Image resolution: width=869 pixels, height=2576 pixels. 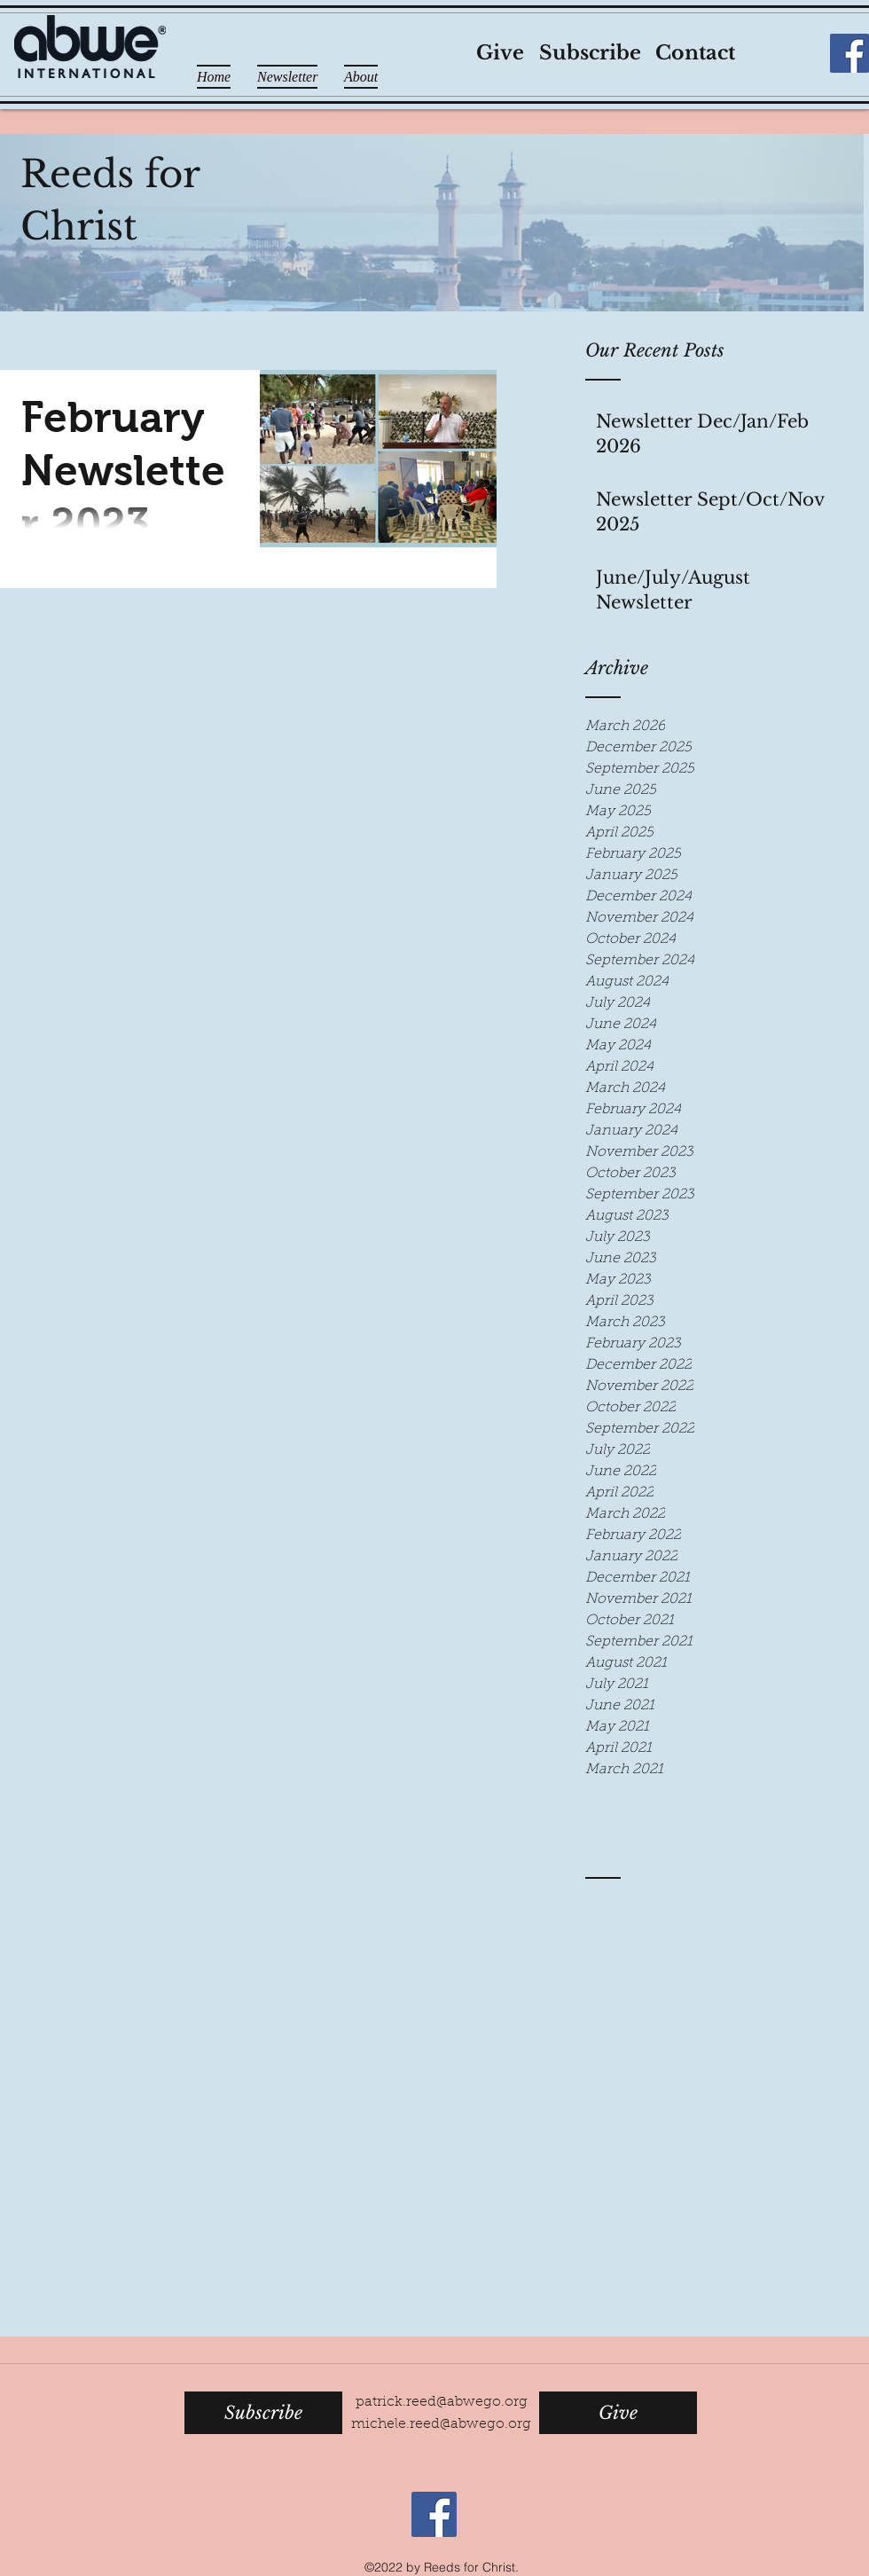 What do you see at coordinates (849, 53) in the screenshot?
I see `[Facebook Social Icon]` at bounding box center [849, 53].